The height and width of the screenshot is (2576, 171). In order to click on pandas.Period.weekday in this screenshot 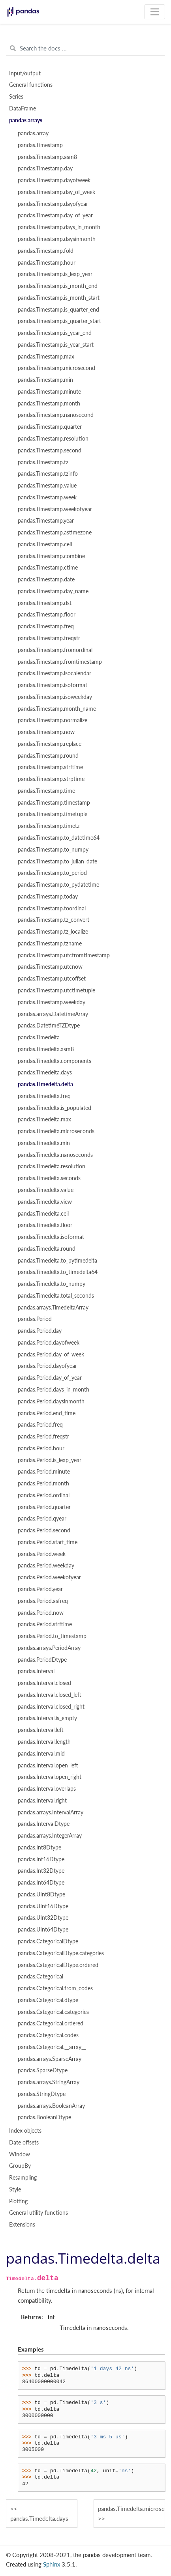, I will do `click(46, 1565)`.